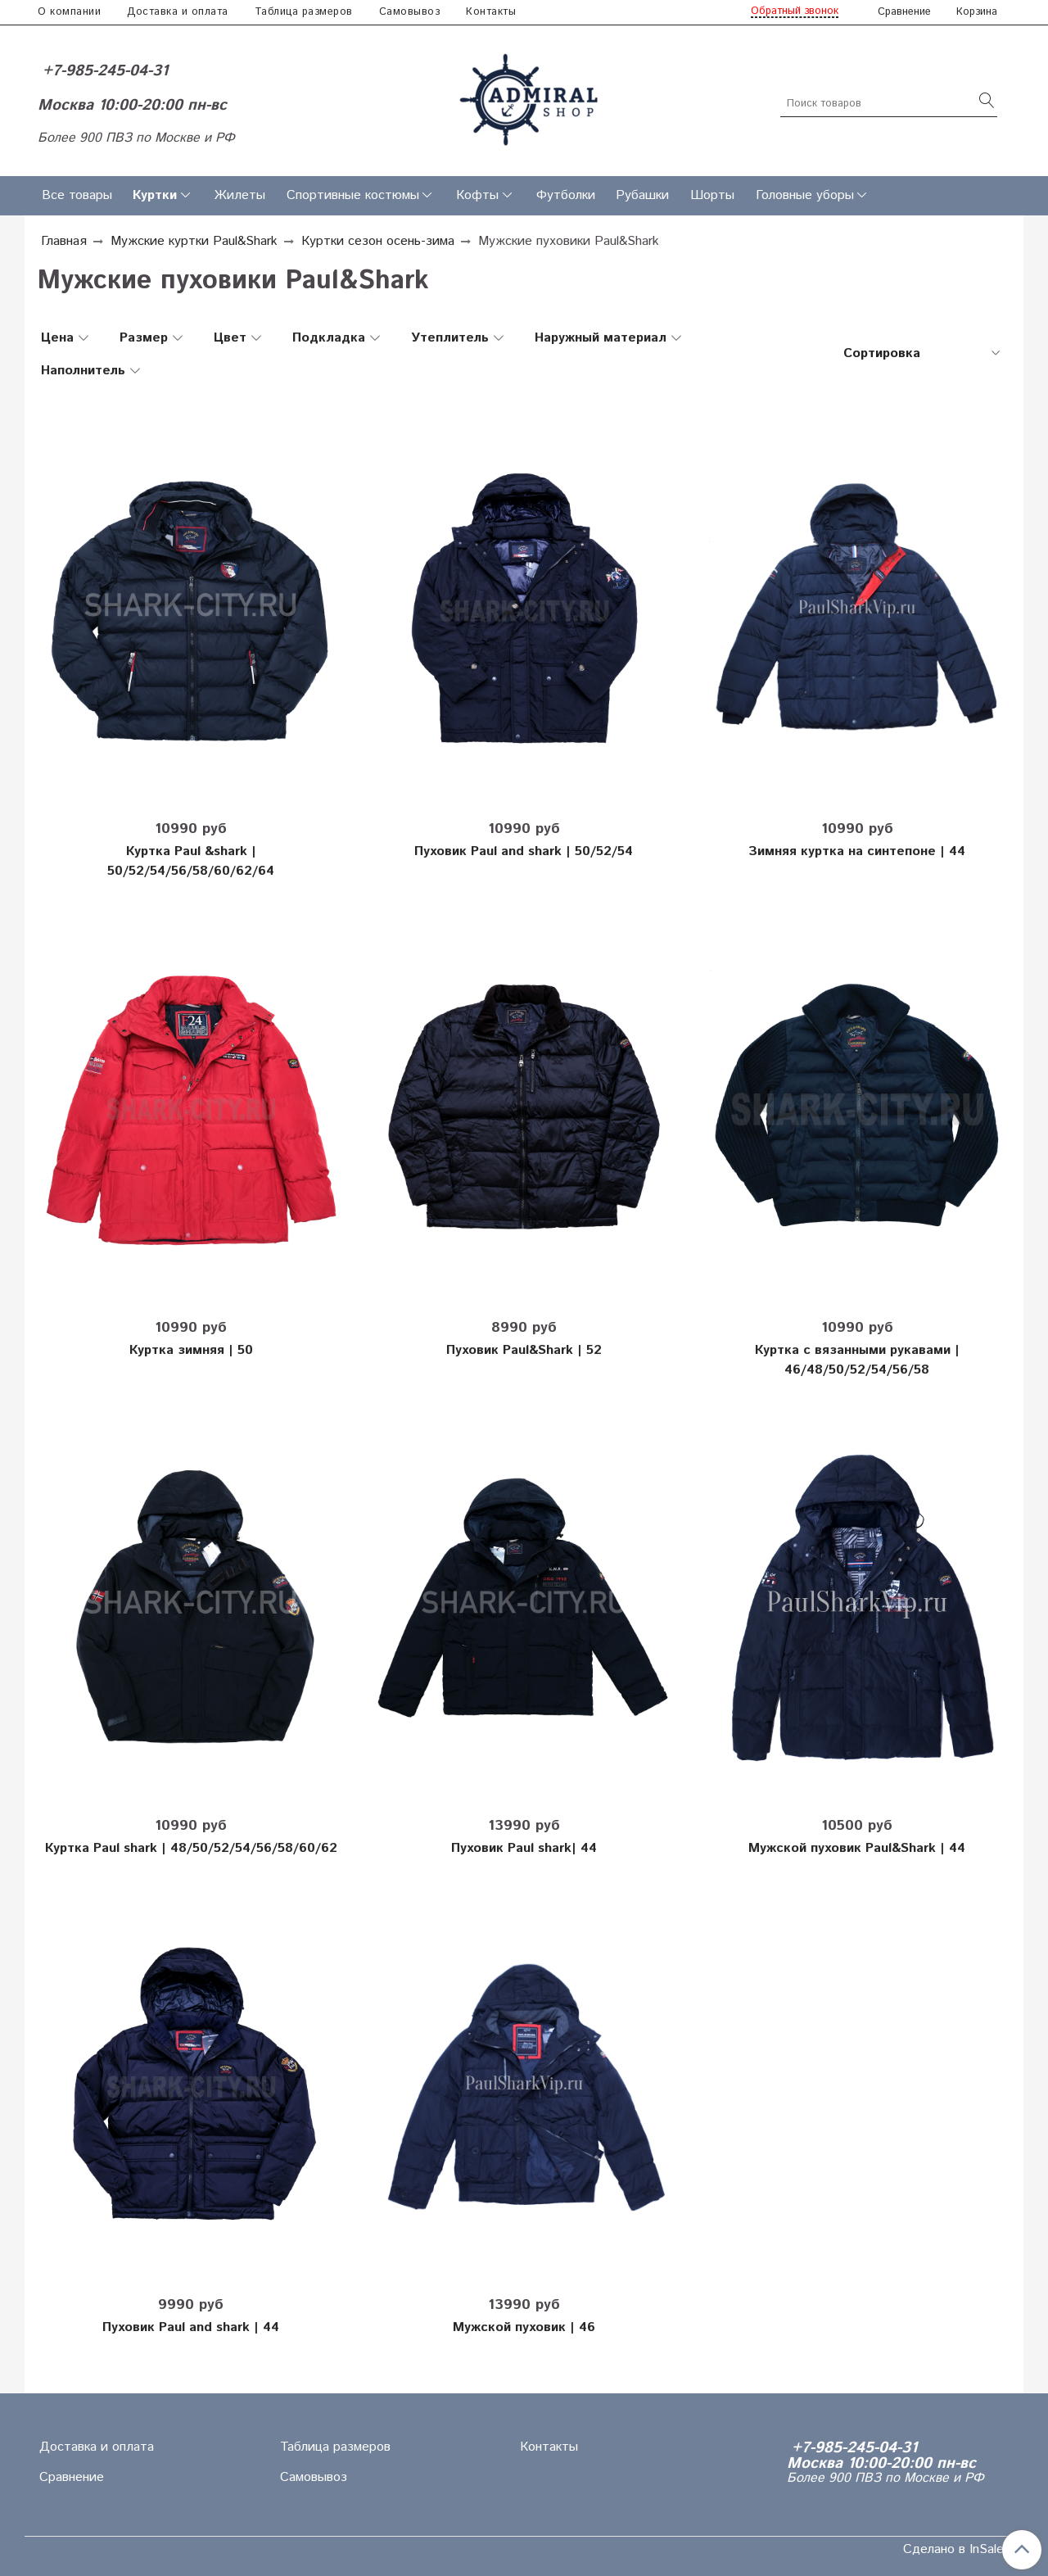 The height and width of the screenshot is (2576, 1048). Describe the element at coordinates (64, 241) in the screenshot. I see `Главная` at that location.